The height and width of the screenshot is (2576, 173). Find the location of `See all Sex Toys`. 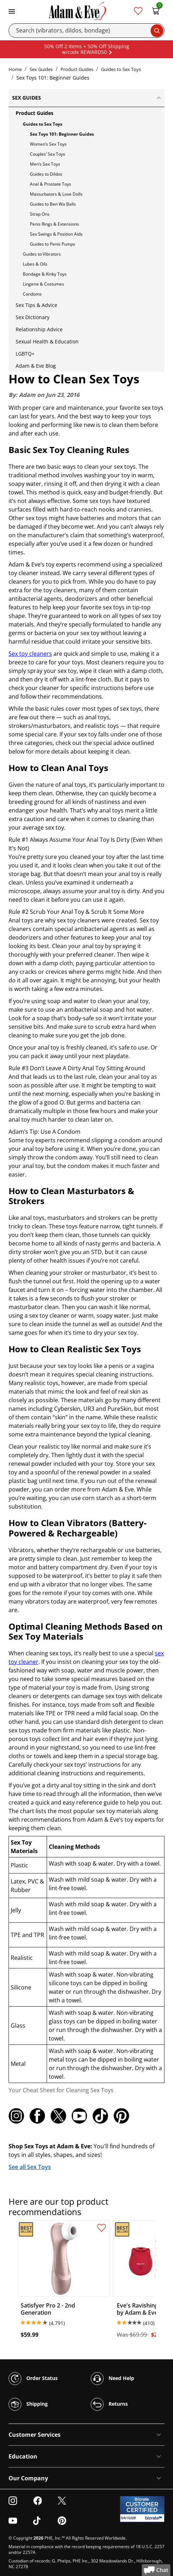

See all Sex Toys is located at coordinates (30, 2167).